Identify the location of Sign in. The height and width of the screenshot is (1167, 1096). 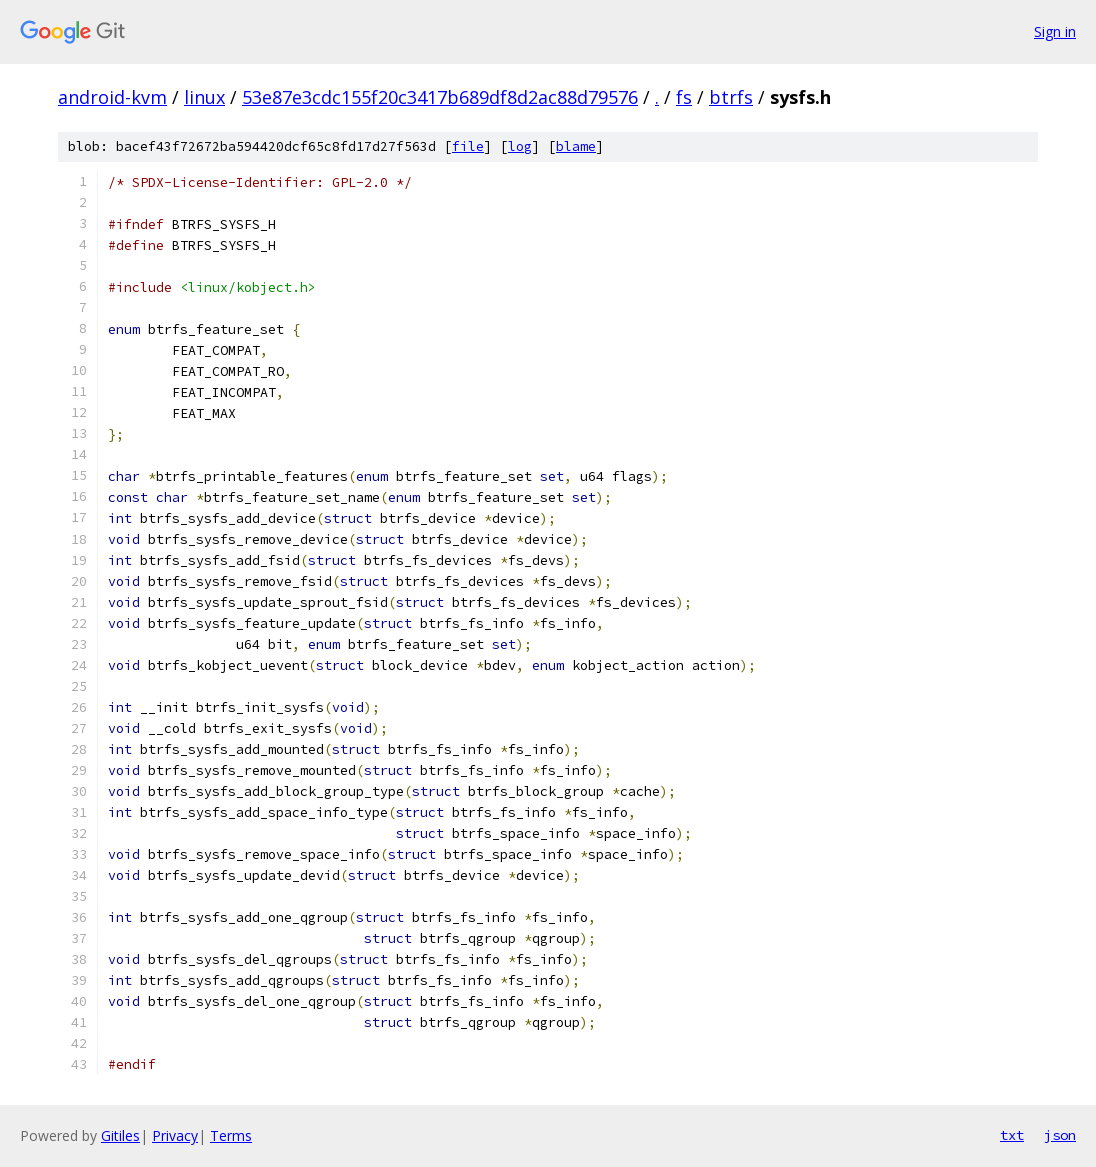
(1055, 31).